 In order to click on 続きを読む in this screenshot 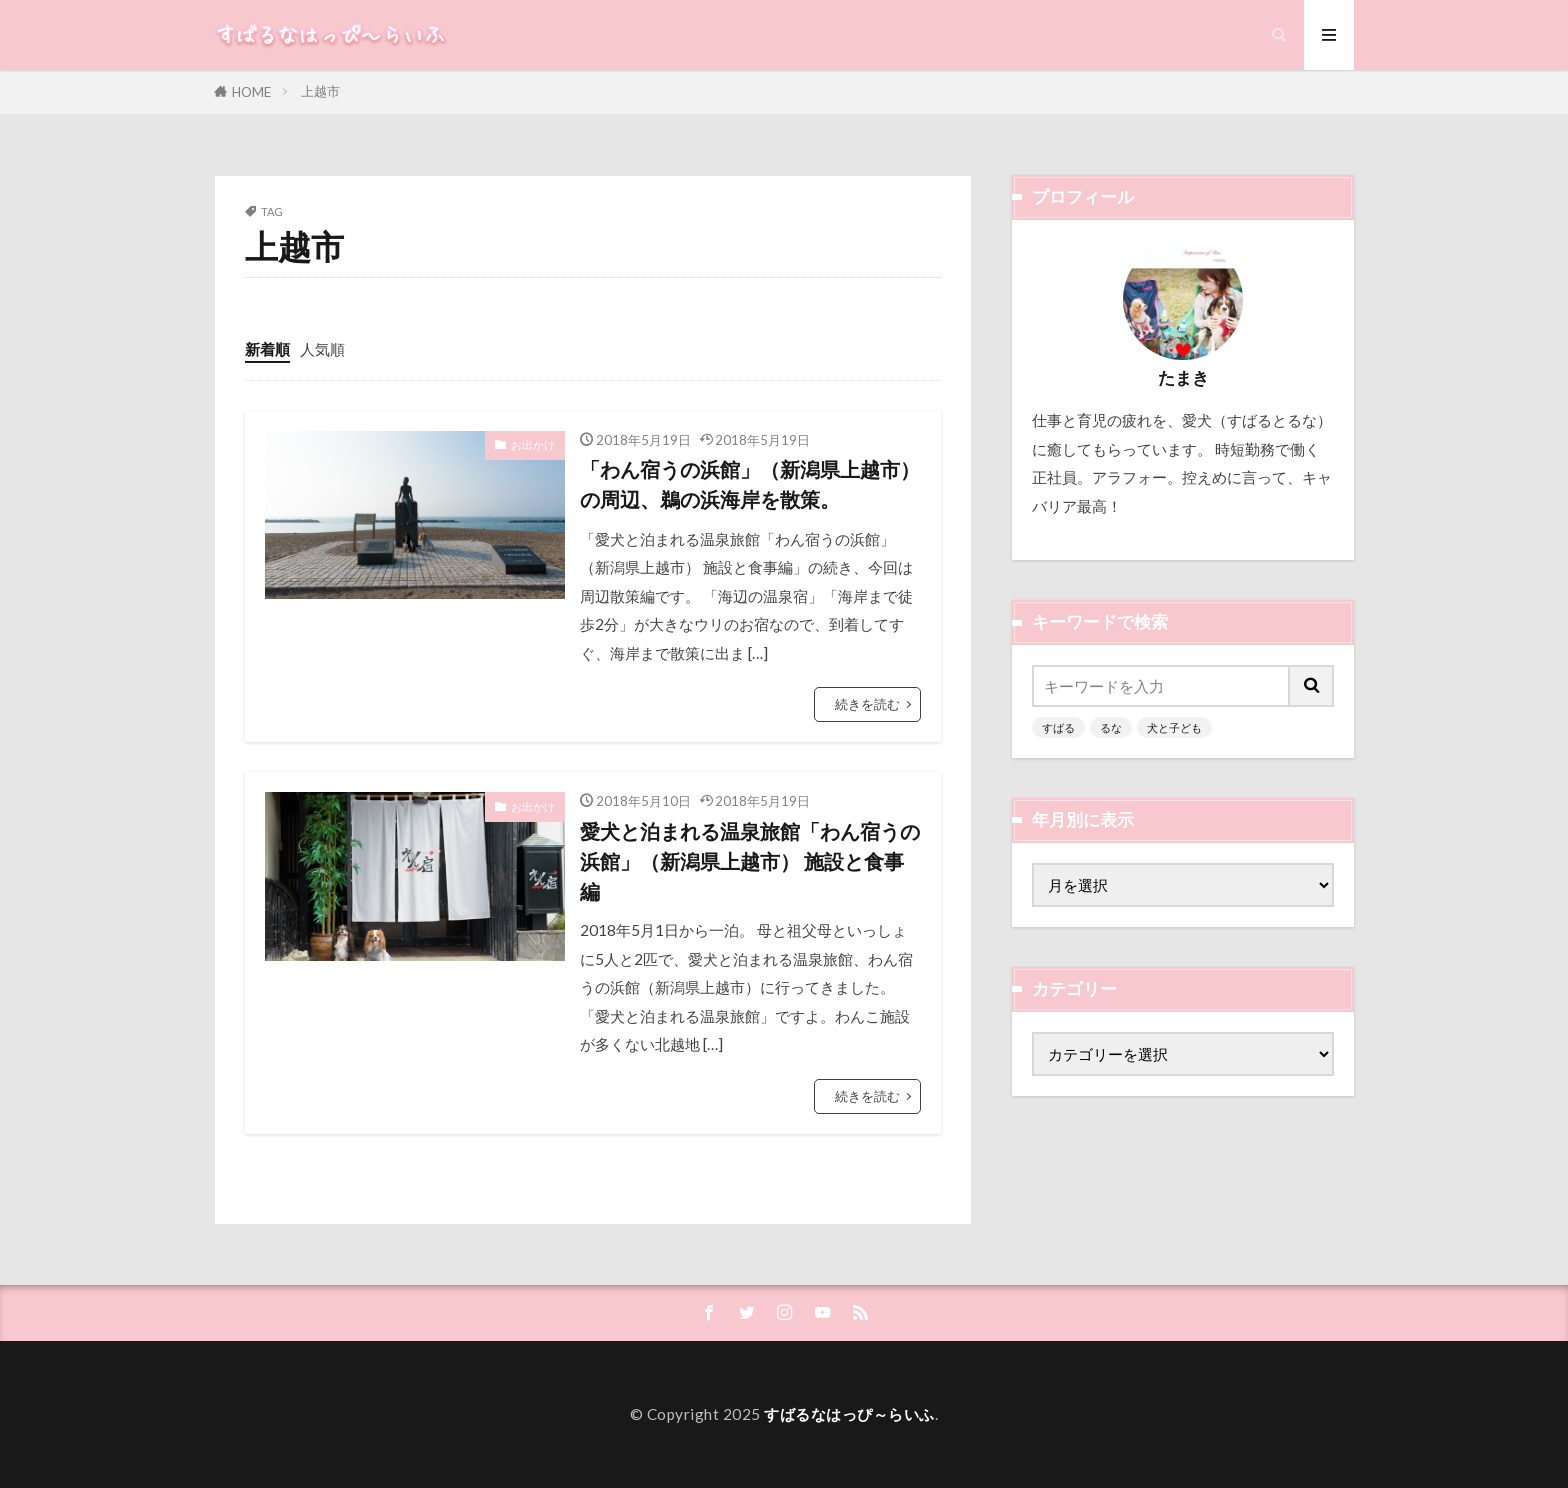, I will do `click(867, 704)`.